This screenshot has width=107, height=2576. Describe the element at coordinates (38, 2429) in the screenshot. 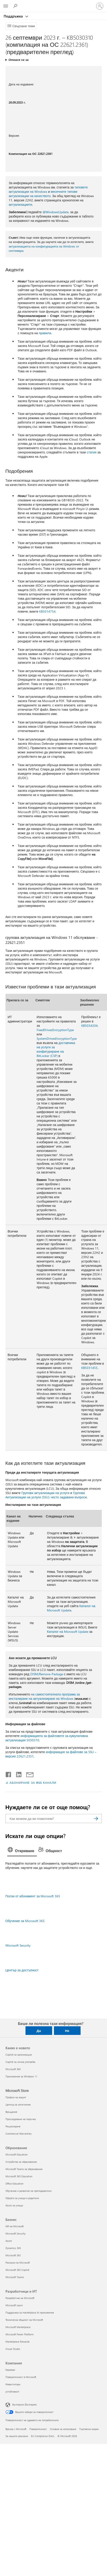

I see `Поверителност` at that location.